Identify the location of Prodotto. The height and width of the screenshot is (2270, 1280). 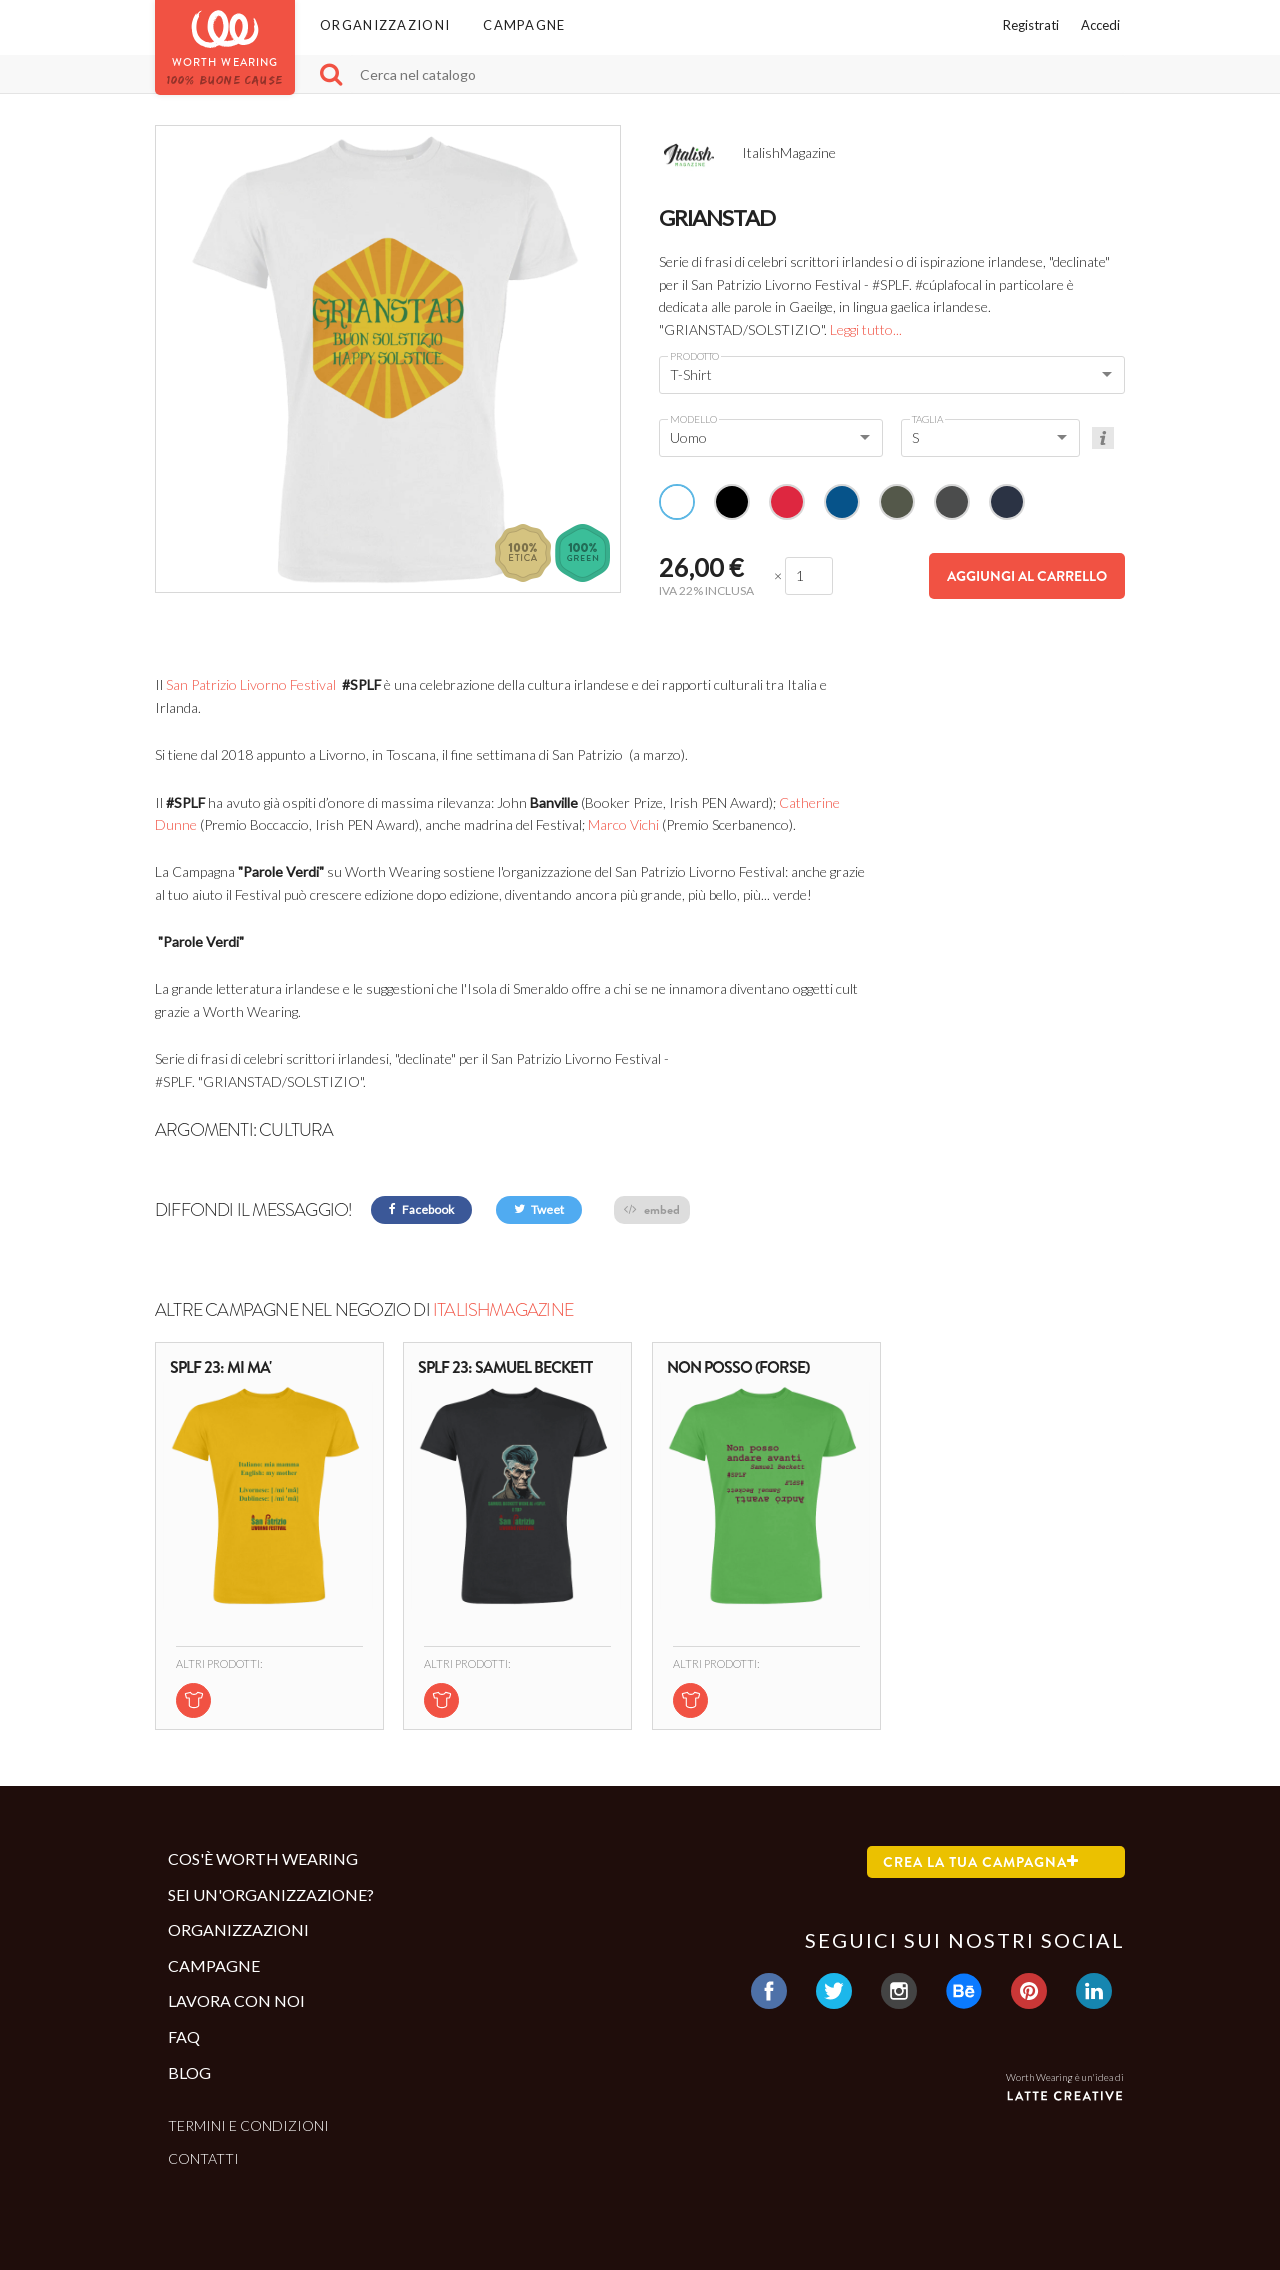
(694, 356).